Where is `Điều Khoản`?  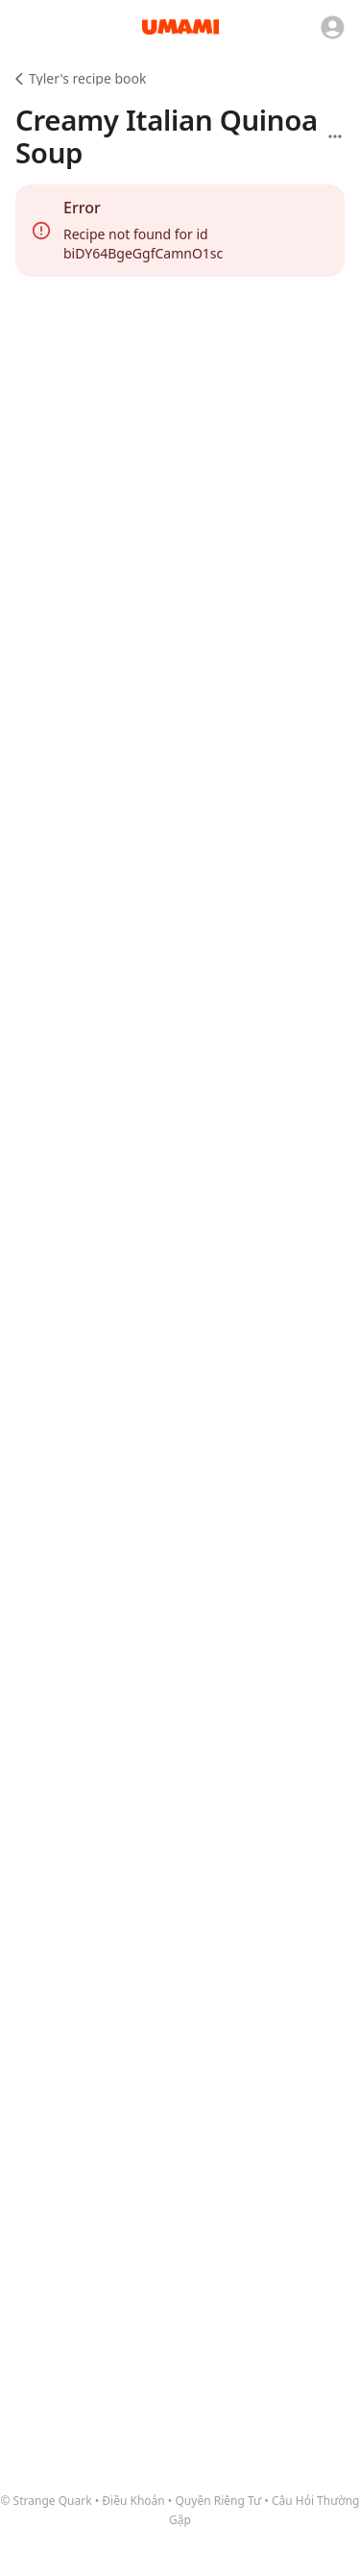
Điều Khoản is located at coordinates (133, 2500).